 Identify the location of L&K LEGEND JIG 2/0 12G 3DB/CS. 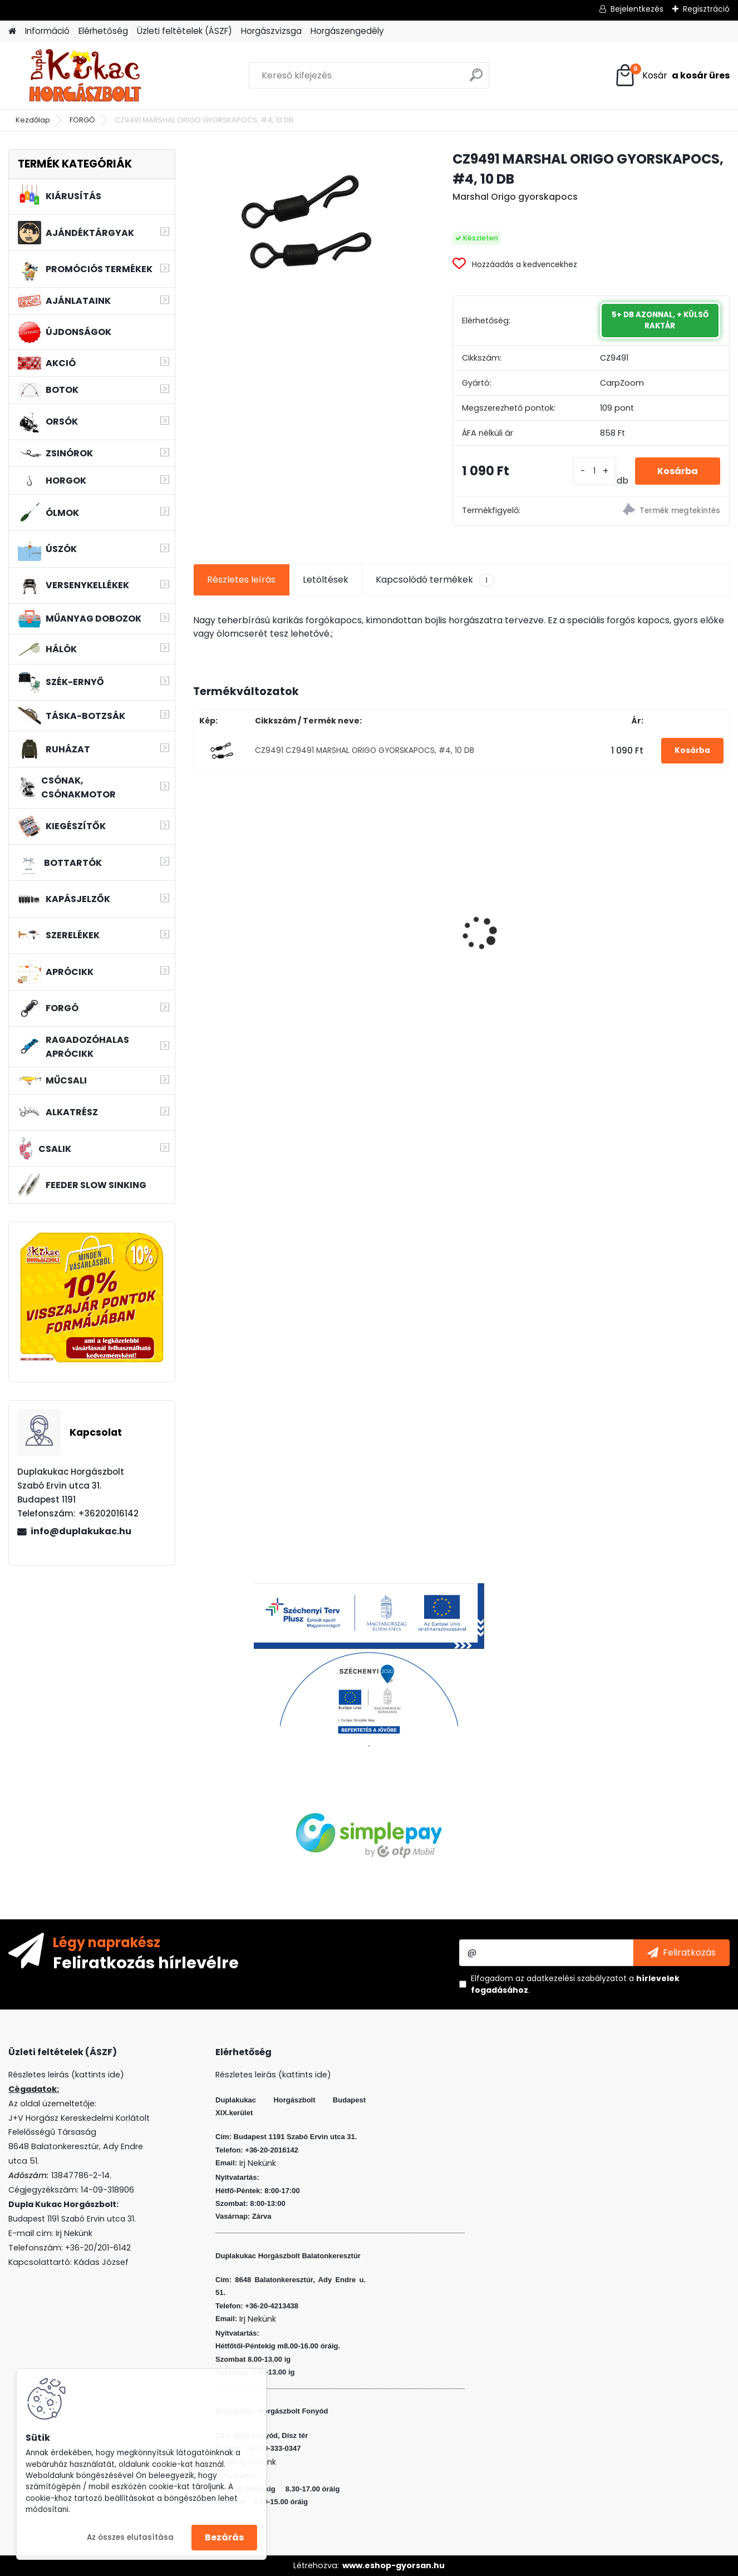
(524, 930).